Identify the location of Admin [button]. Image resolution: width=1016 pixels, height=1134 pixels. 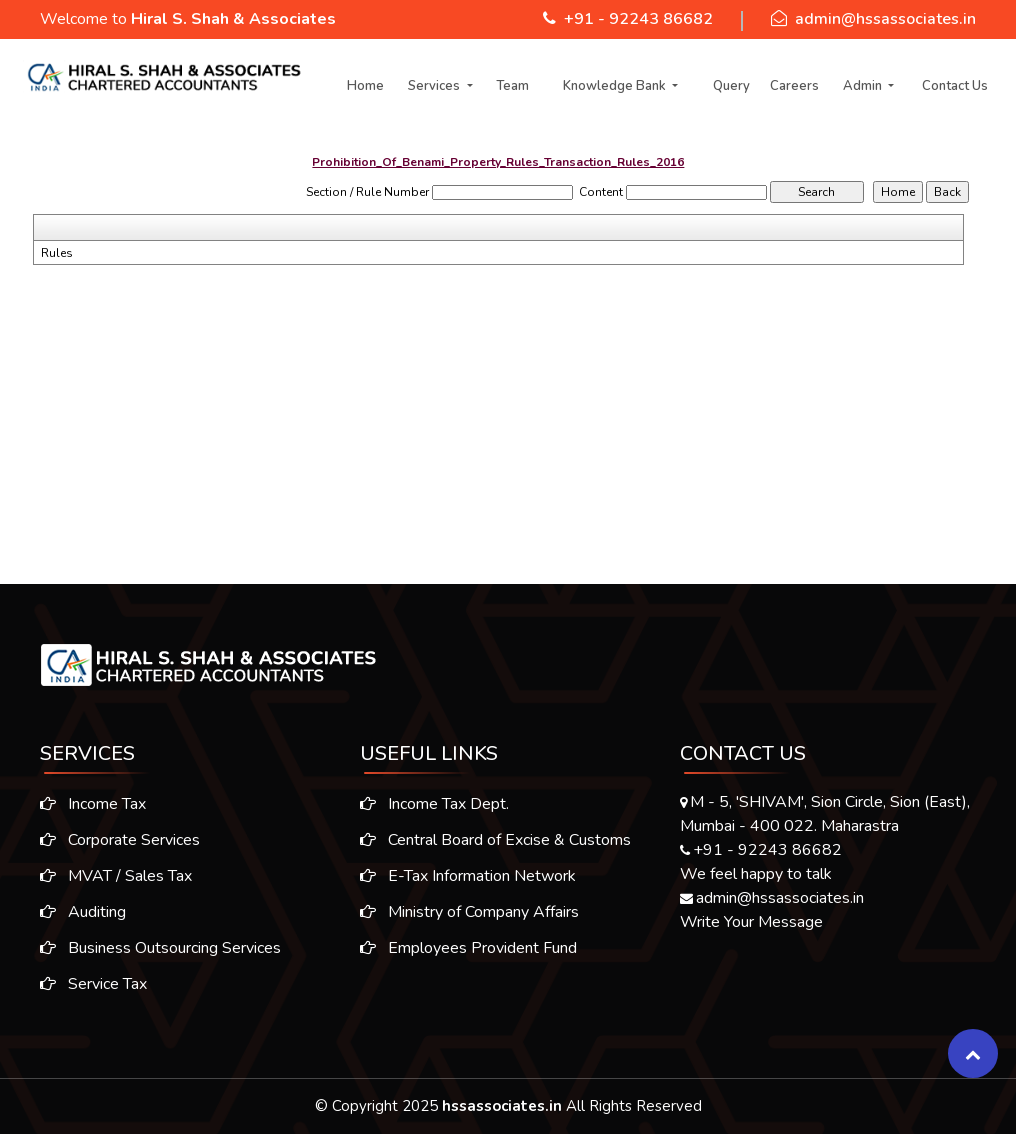
(864, 86).